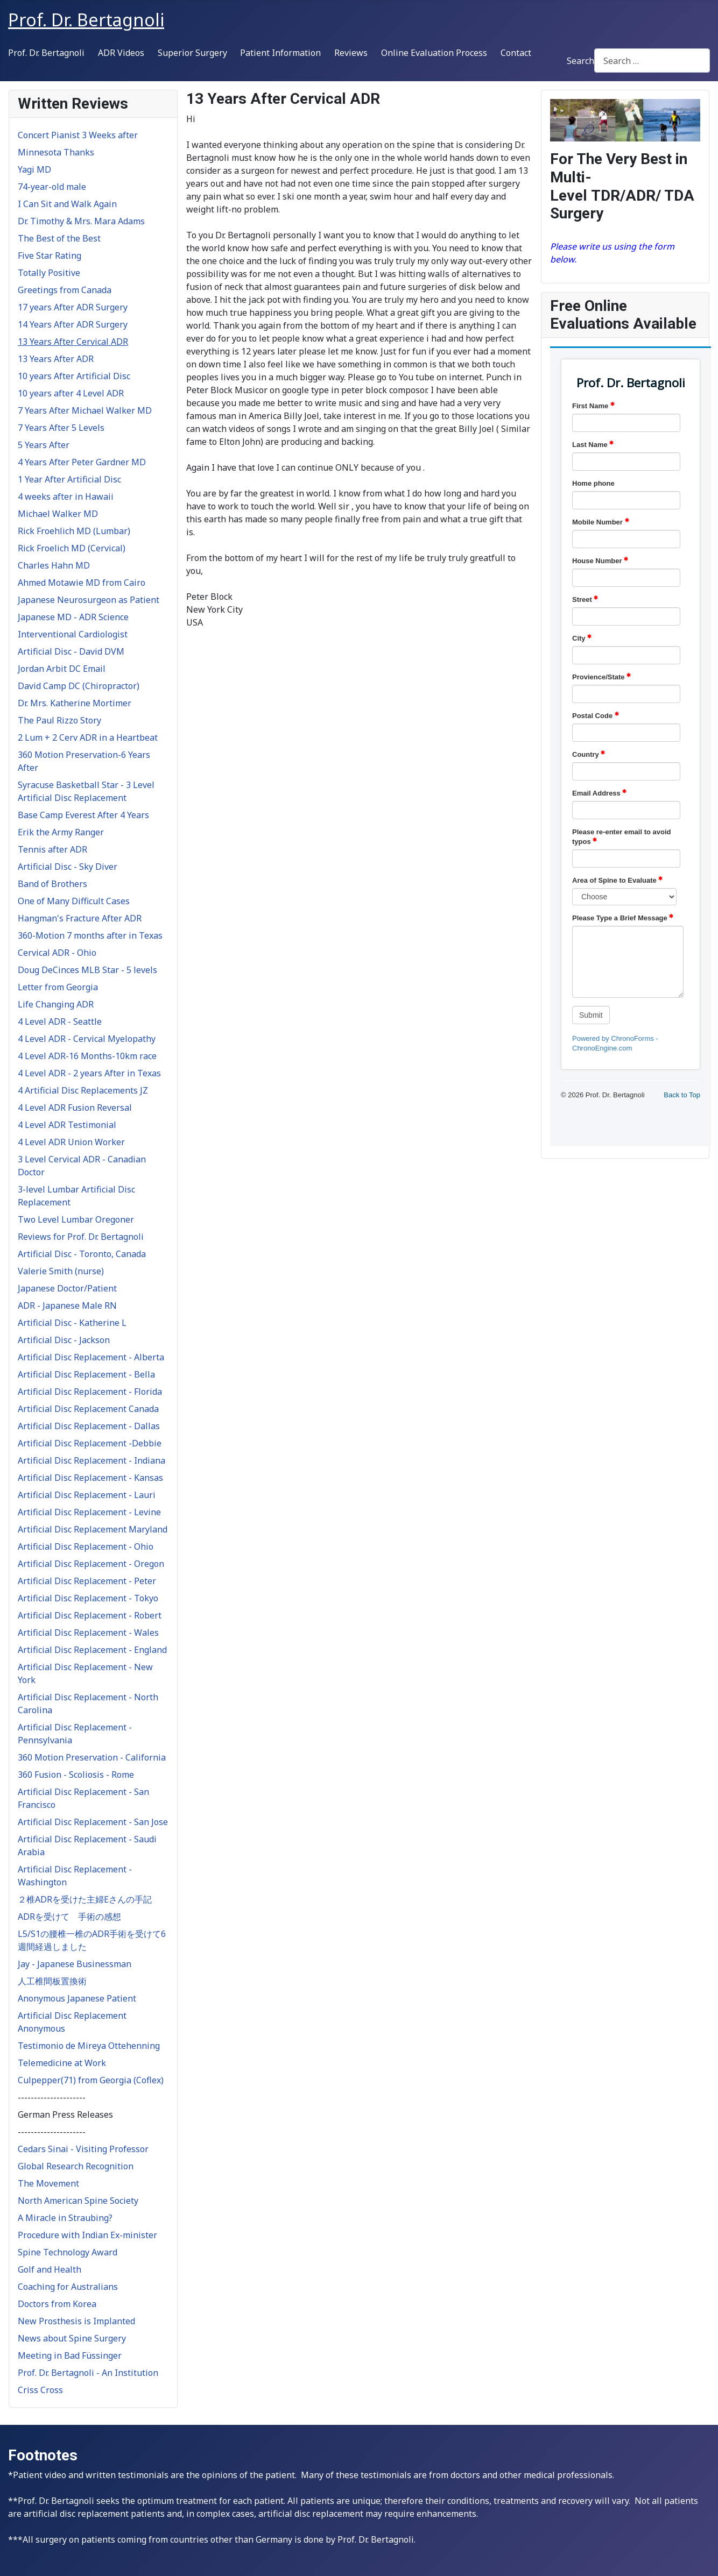 The image size is (718, 2576). I want to click on Yagi MD, so click(34, 169).